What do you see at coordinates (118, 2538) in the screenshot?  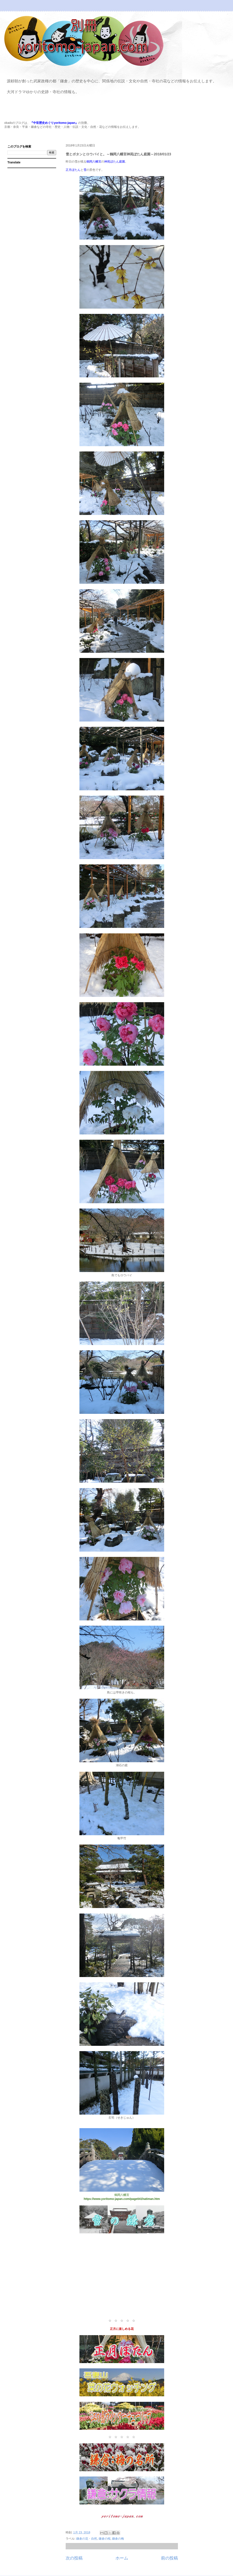 I see `鎌倉の梅` at bounding box center [118, 2538].